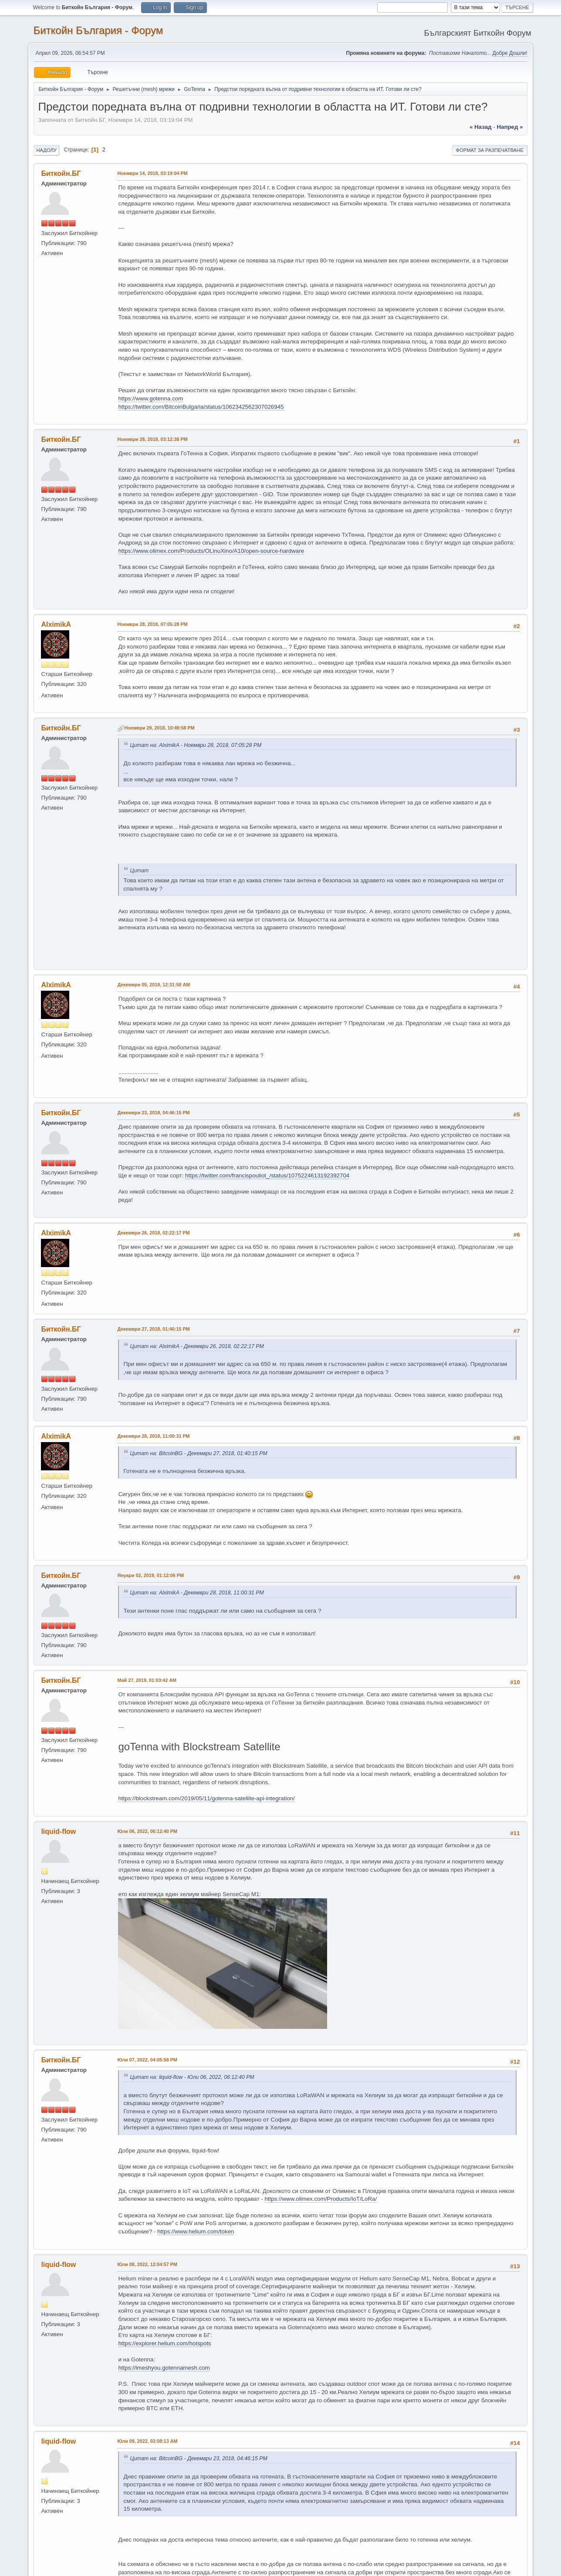 This screenshot has height=2576, width=561. What do you see at coordinates (152, 624) in the screenshot?
I see `Ноември 28, 2018, 07:05:28 PM` at bounding box center [152, 624].